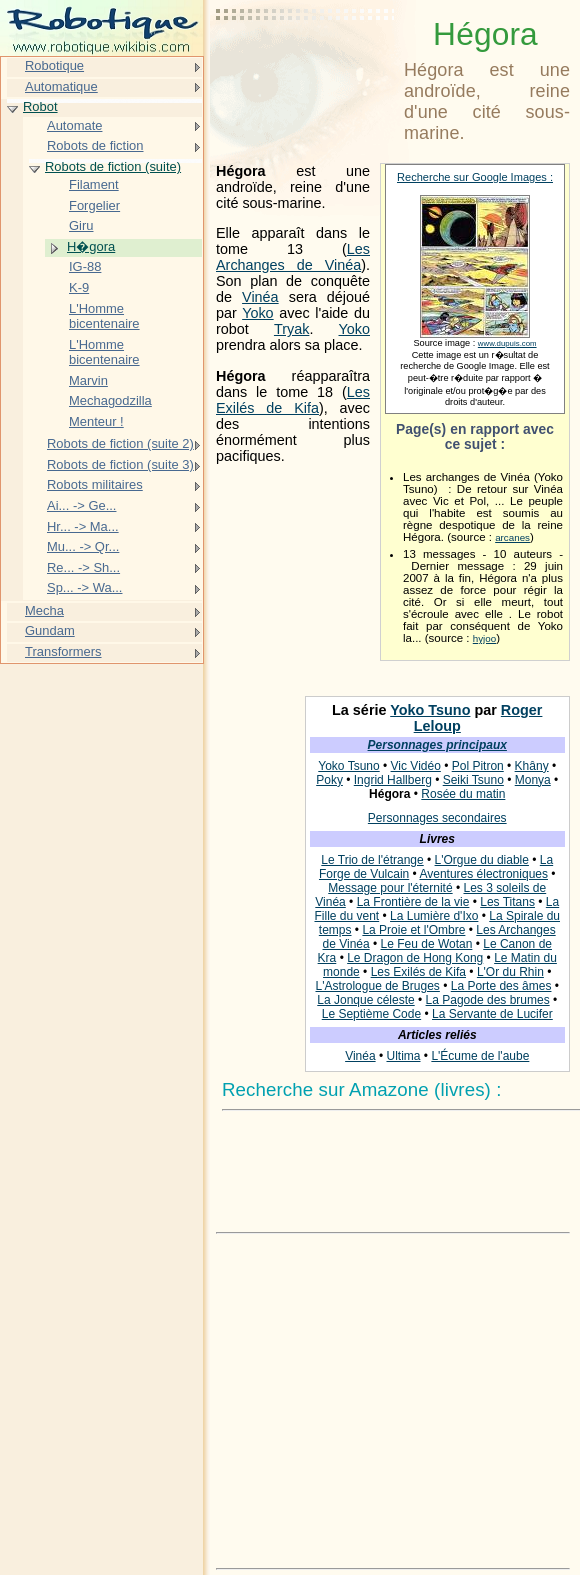  I want to click on Personnages secondaires, so click(437, 818).